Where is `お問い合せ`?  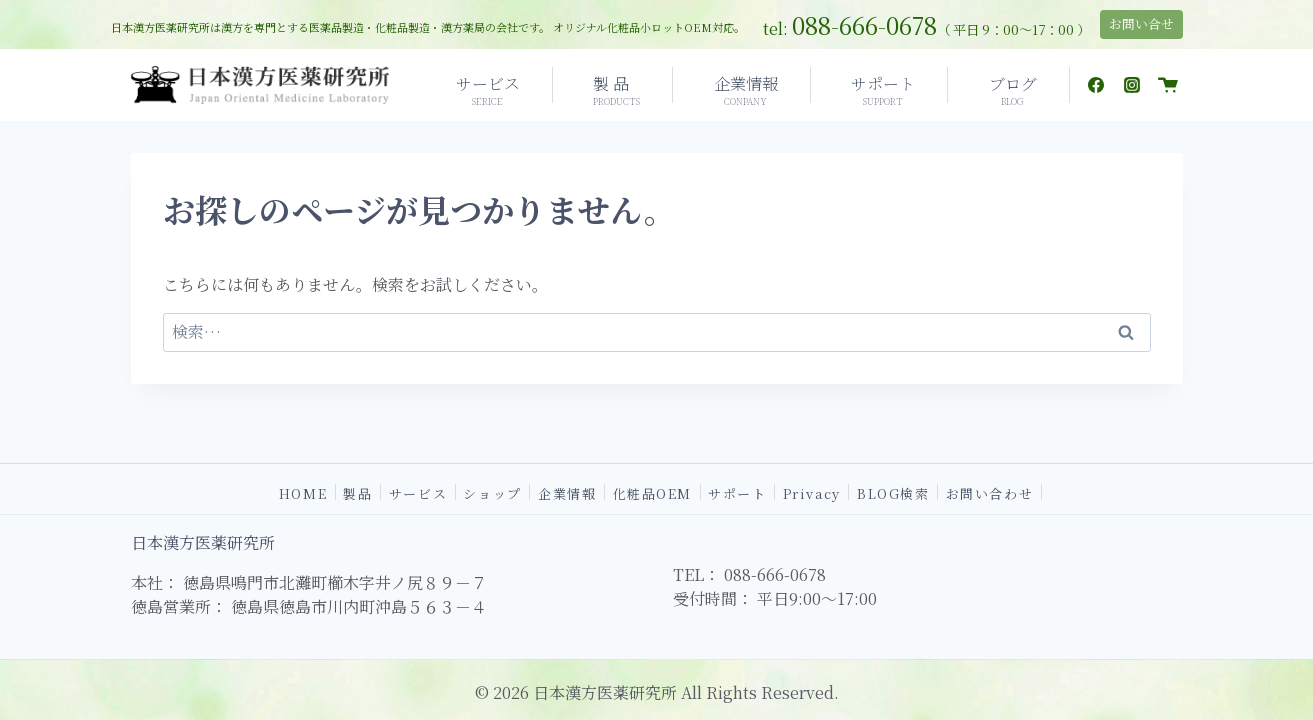 お問い合せ is located at coordinates (1141, 23).